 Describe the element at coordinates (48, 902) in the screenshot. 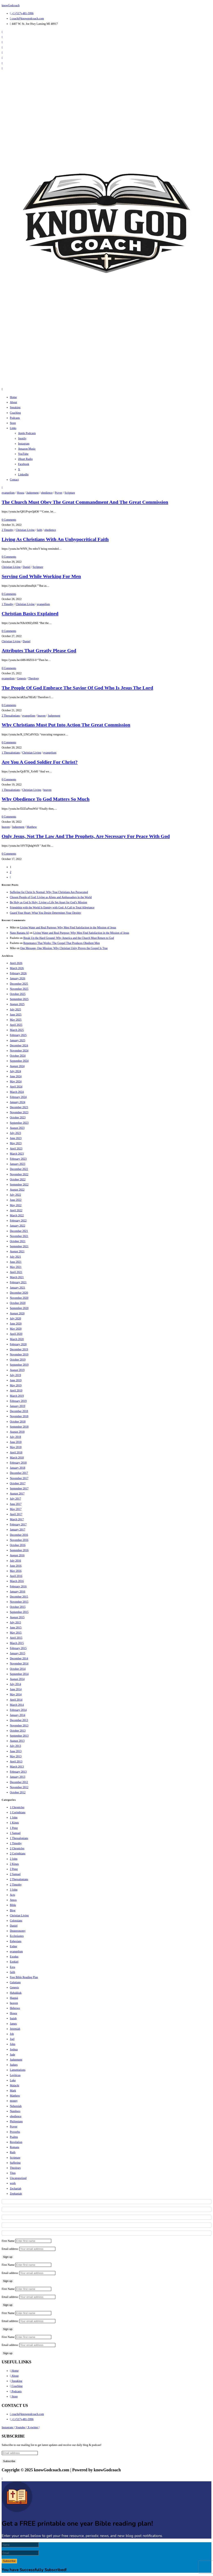

I see `Be Holy as God Is Holy: Living a Life Set Apart for God’s Mission` at that location.